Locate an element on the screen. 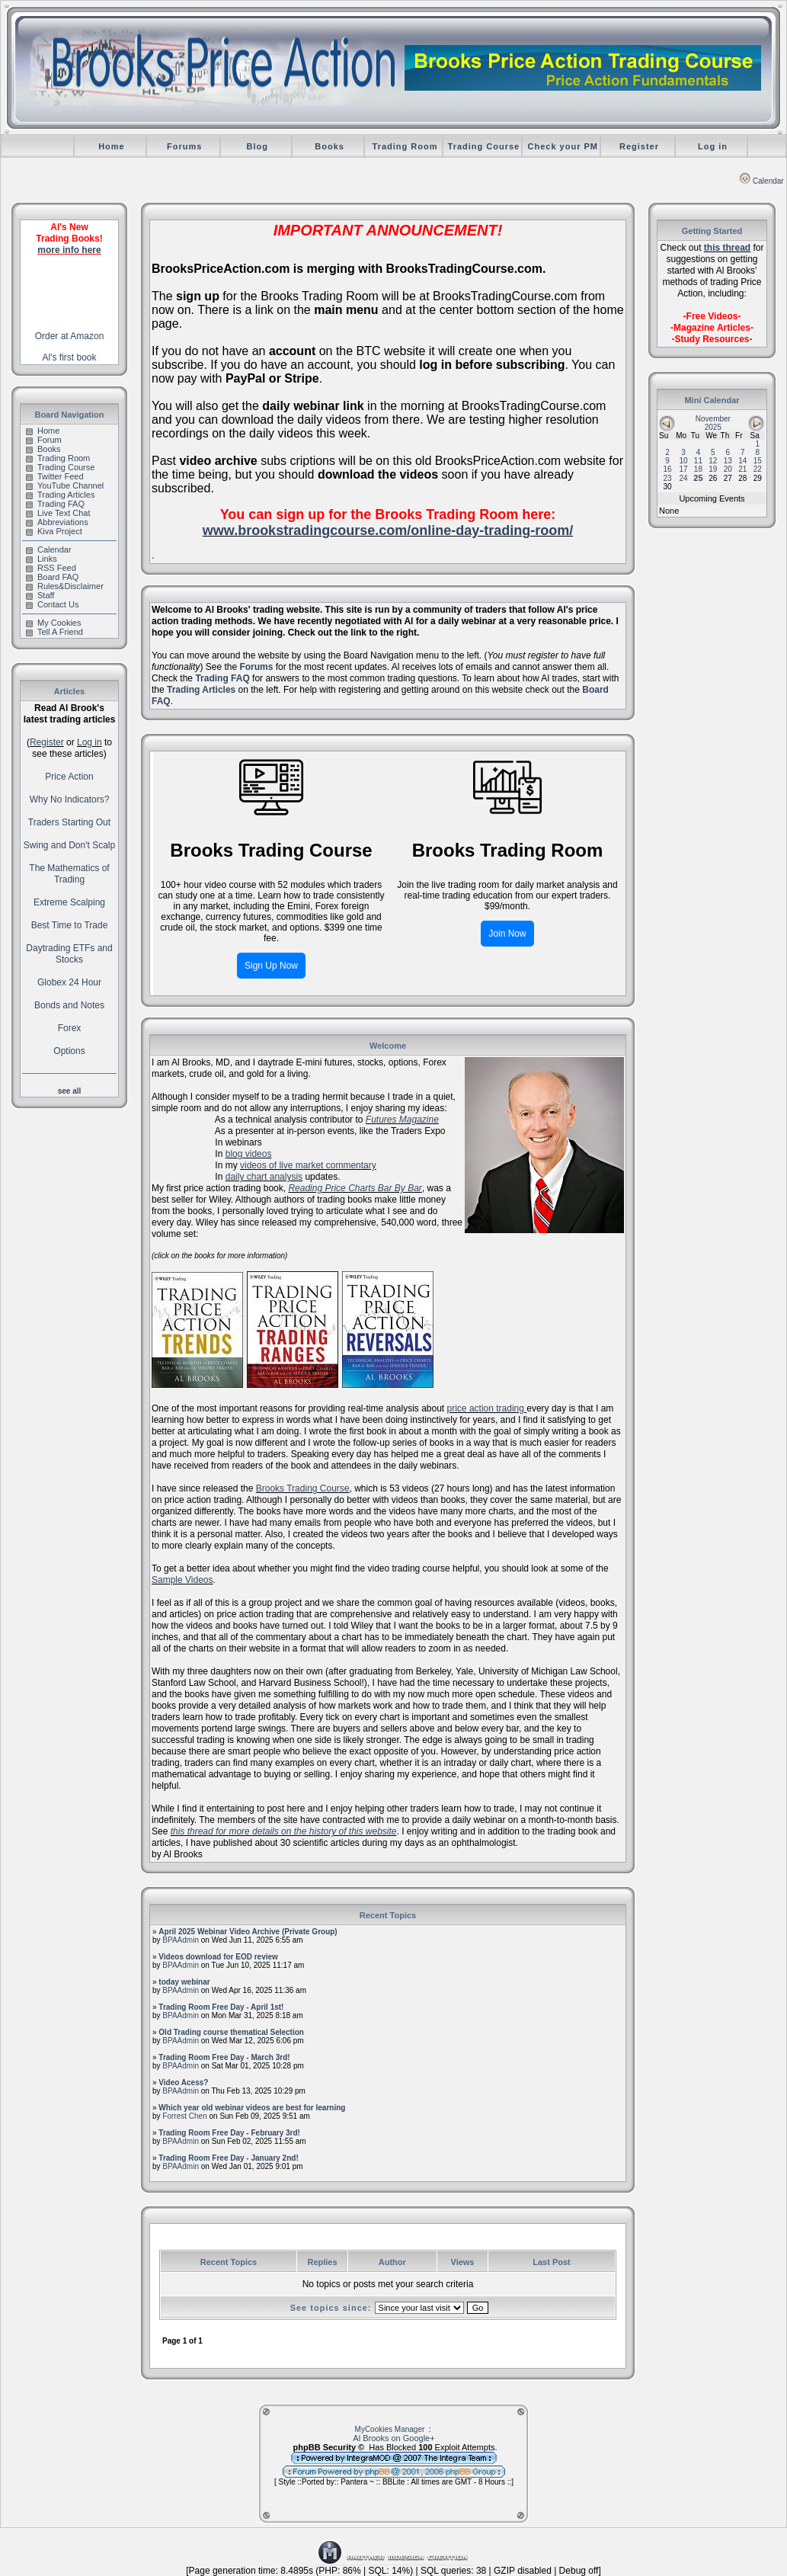 This screenshot has height=2576, width=787. Trading Course is located at coordinates (484, 146).